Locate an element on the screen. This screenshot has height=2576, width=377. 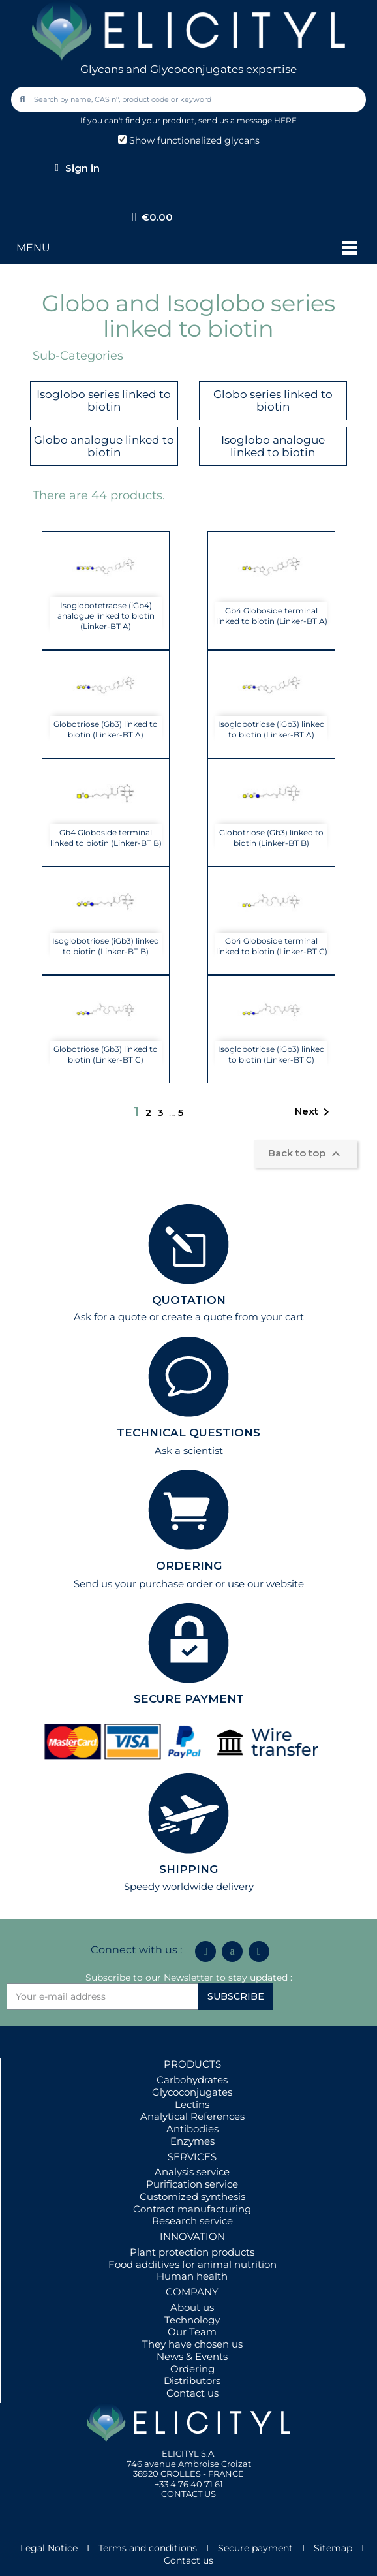
Globotriose (Gb3) linked to biotin (Linker-BT C) is located at coordinates (105, 1054).